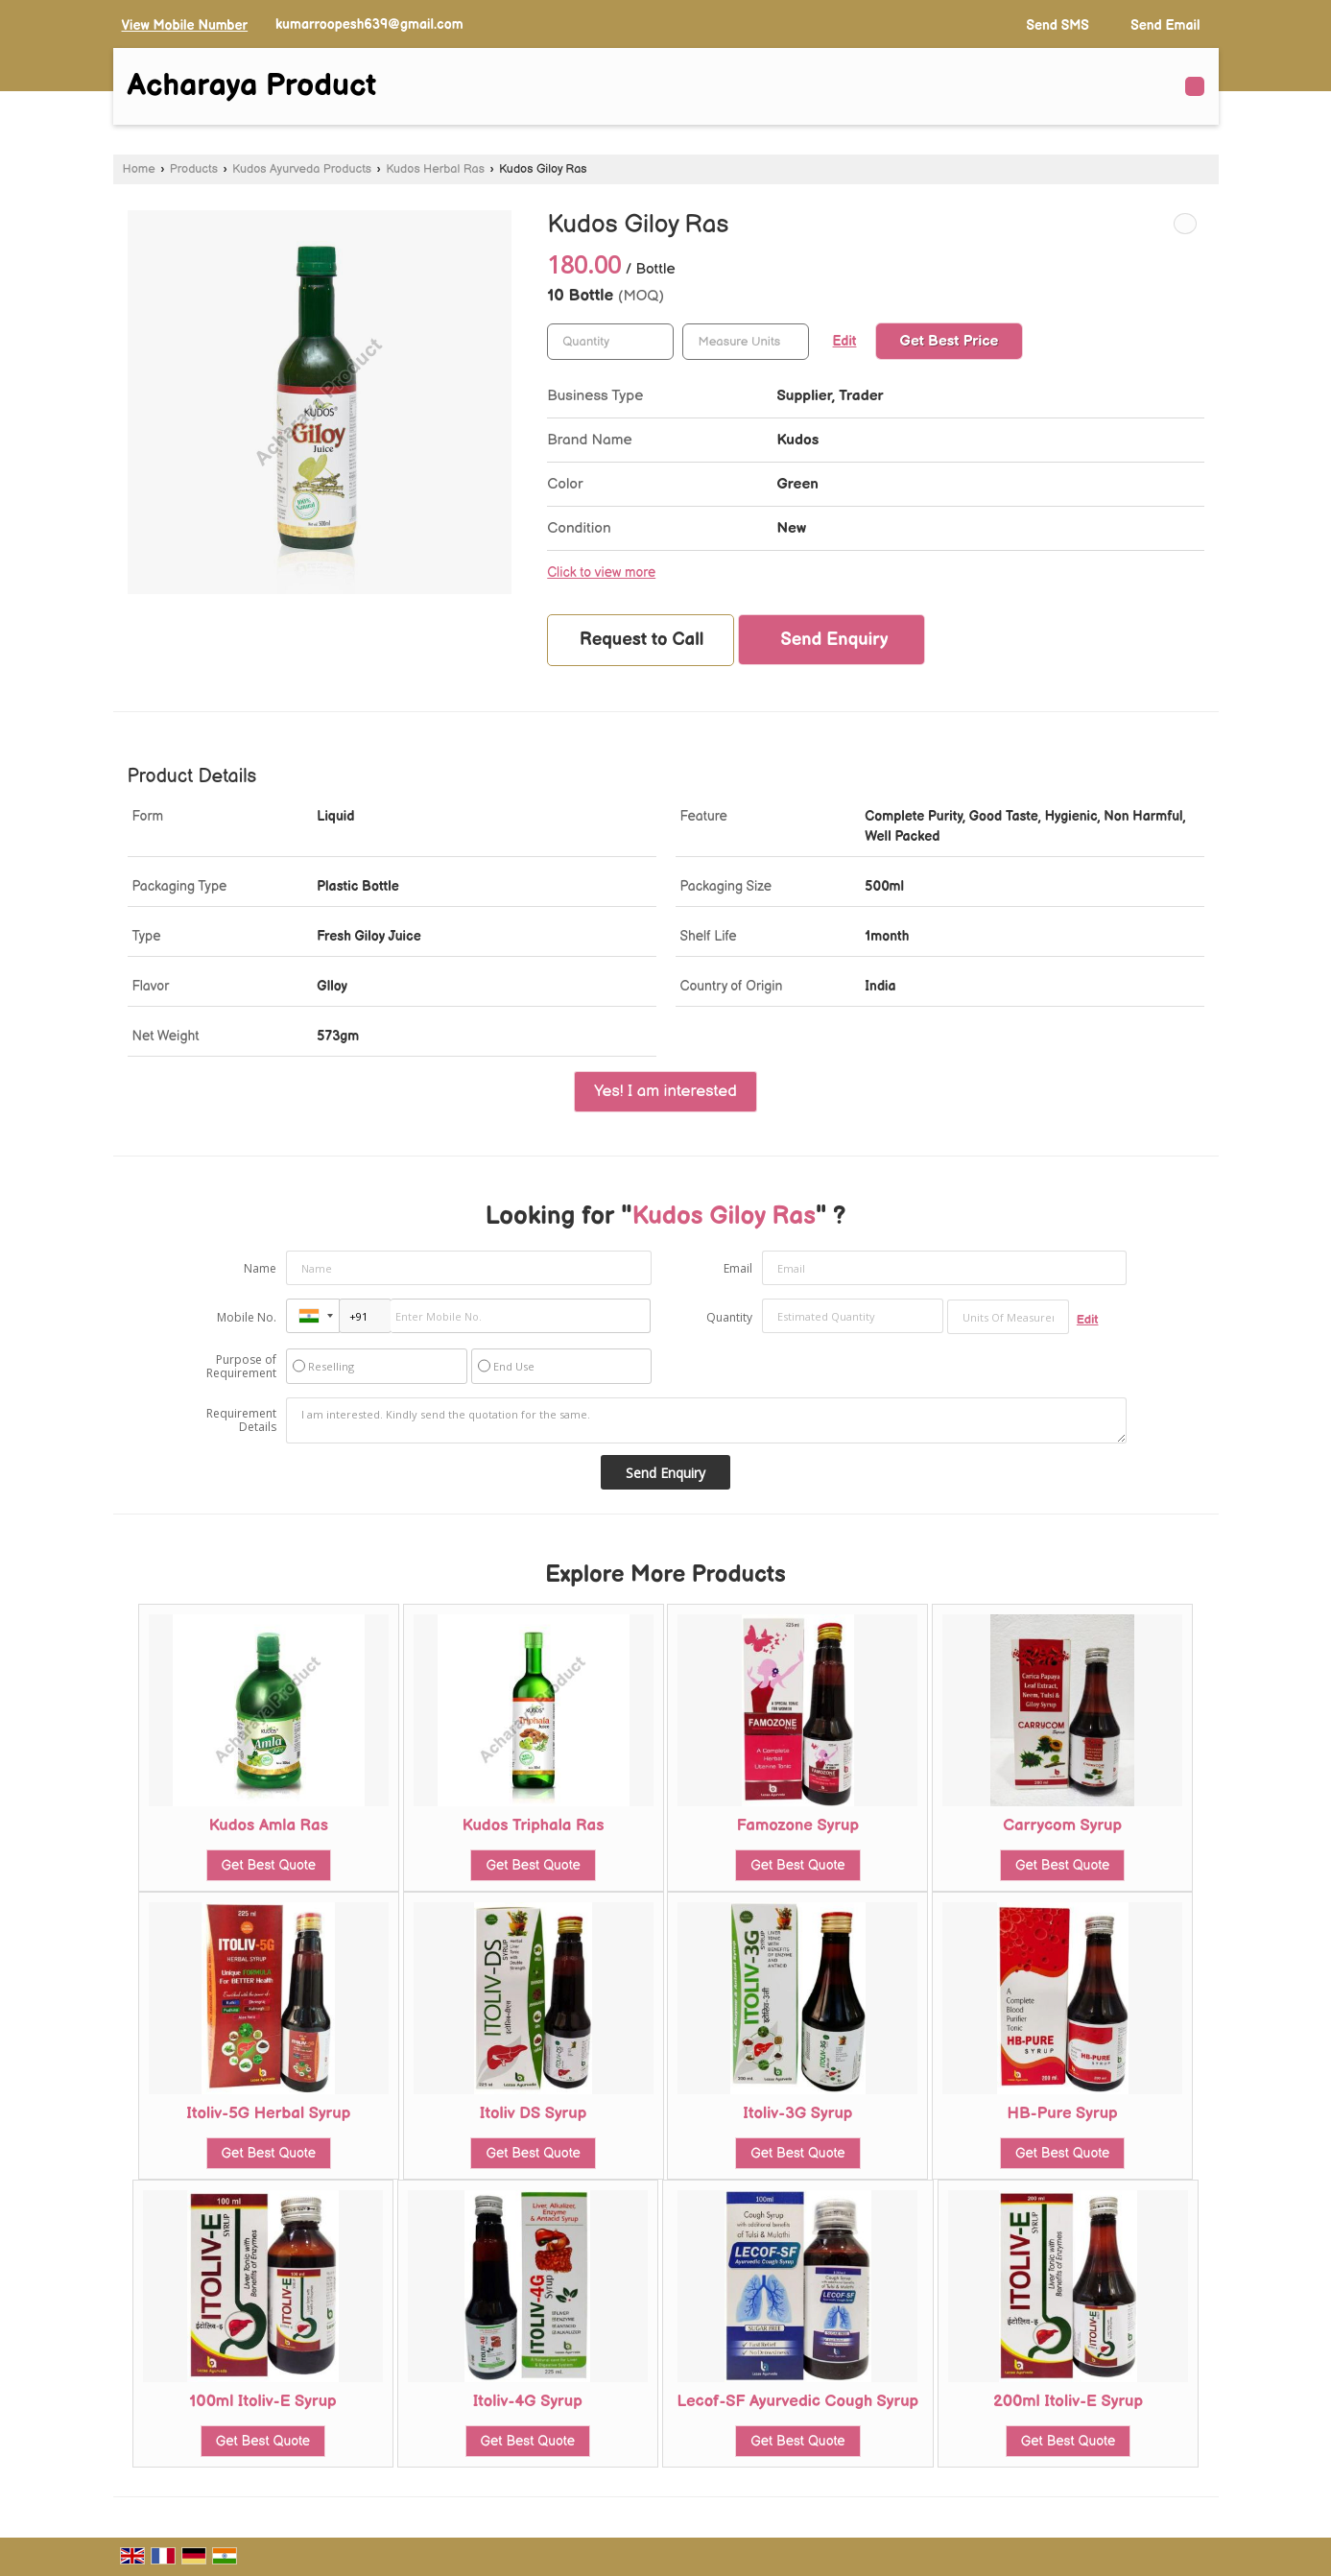  What do you see at coordinates (1068, 2401) in the screenshot?
I see `200ml Itoliv-E Syrup` at bounding box center [1068, 2401].